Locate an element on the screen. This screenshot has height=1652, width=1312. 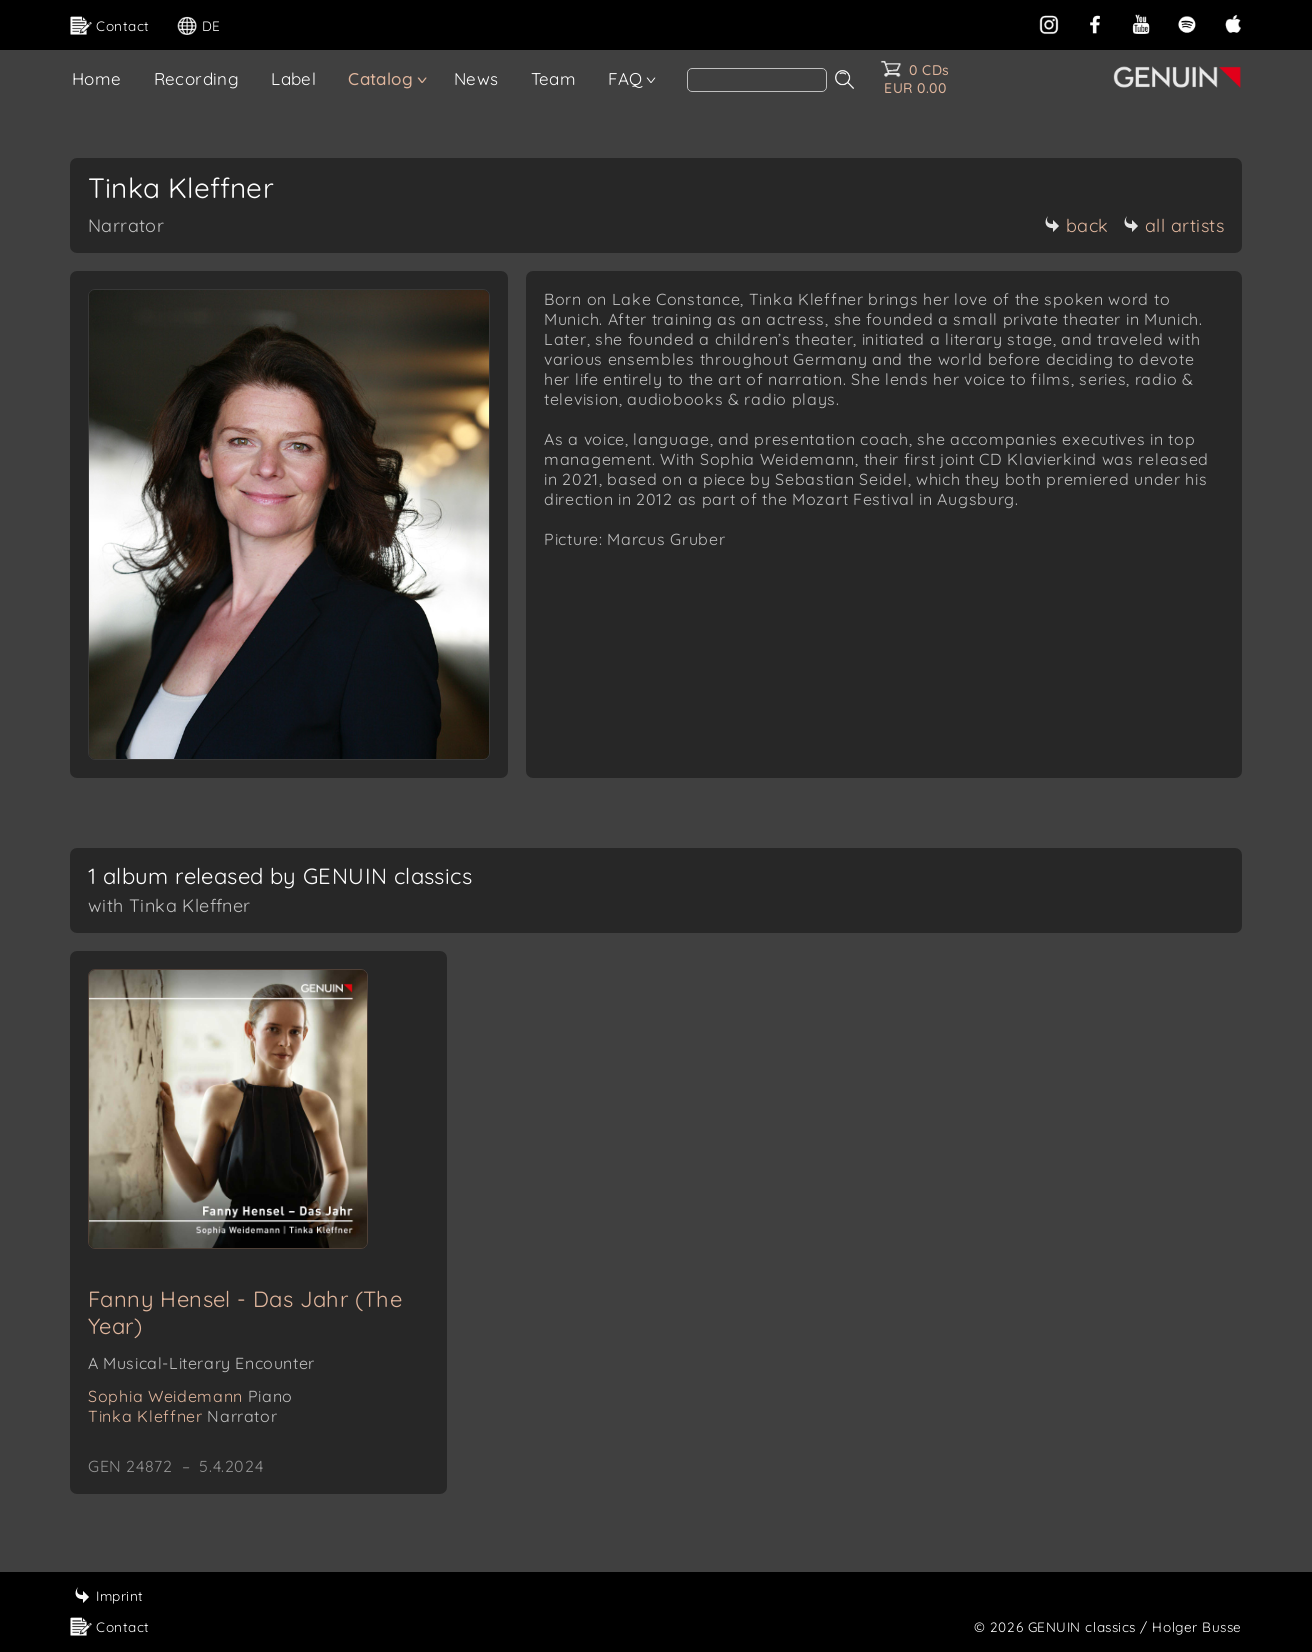
all artists is located at coordinates (1174, 225).